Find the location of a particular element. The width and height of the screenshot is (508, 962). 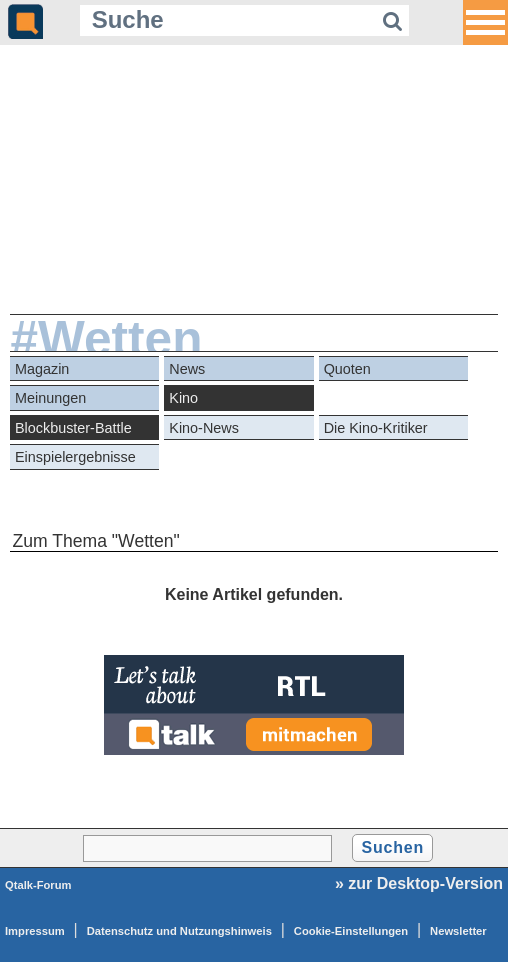

Magazin is located at coordinates (42, 369).